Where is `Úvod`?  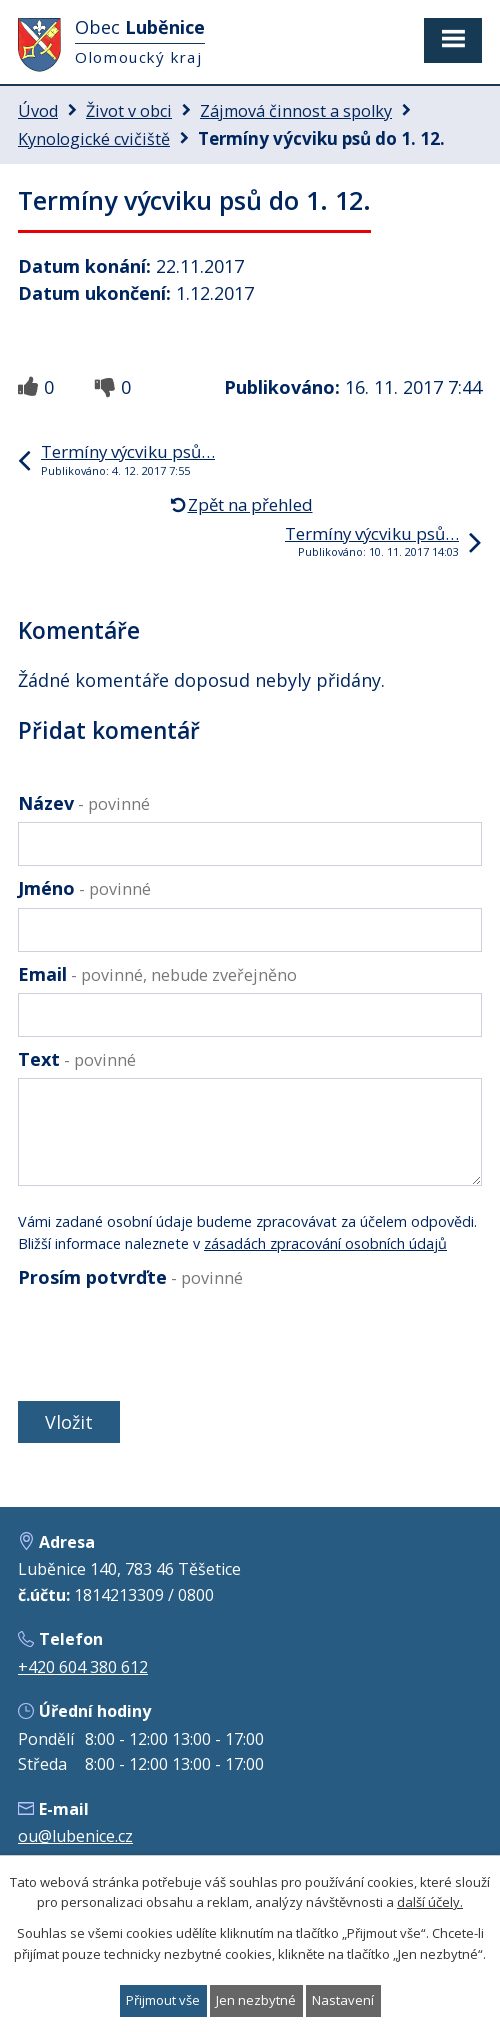 Úvod is located at coordinates (38, 111).